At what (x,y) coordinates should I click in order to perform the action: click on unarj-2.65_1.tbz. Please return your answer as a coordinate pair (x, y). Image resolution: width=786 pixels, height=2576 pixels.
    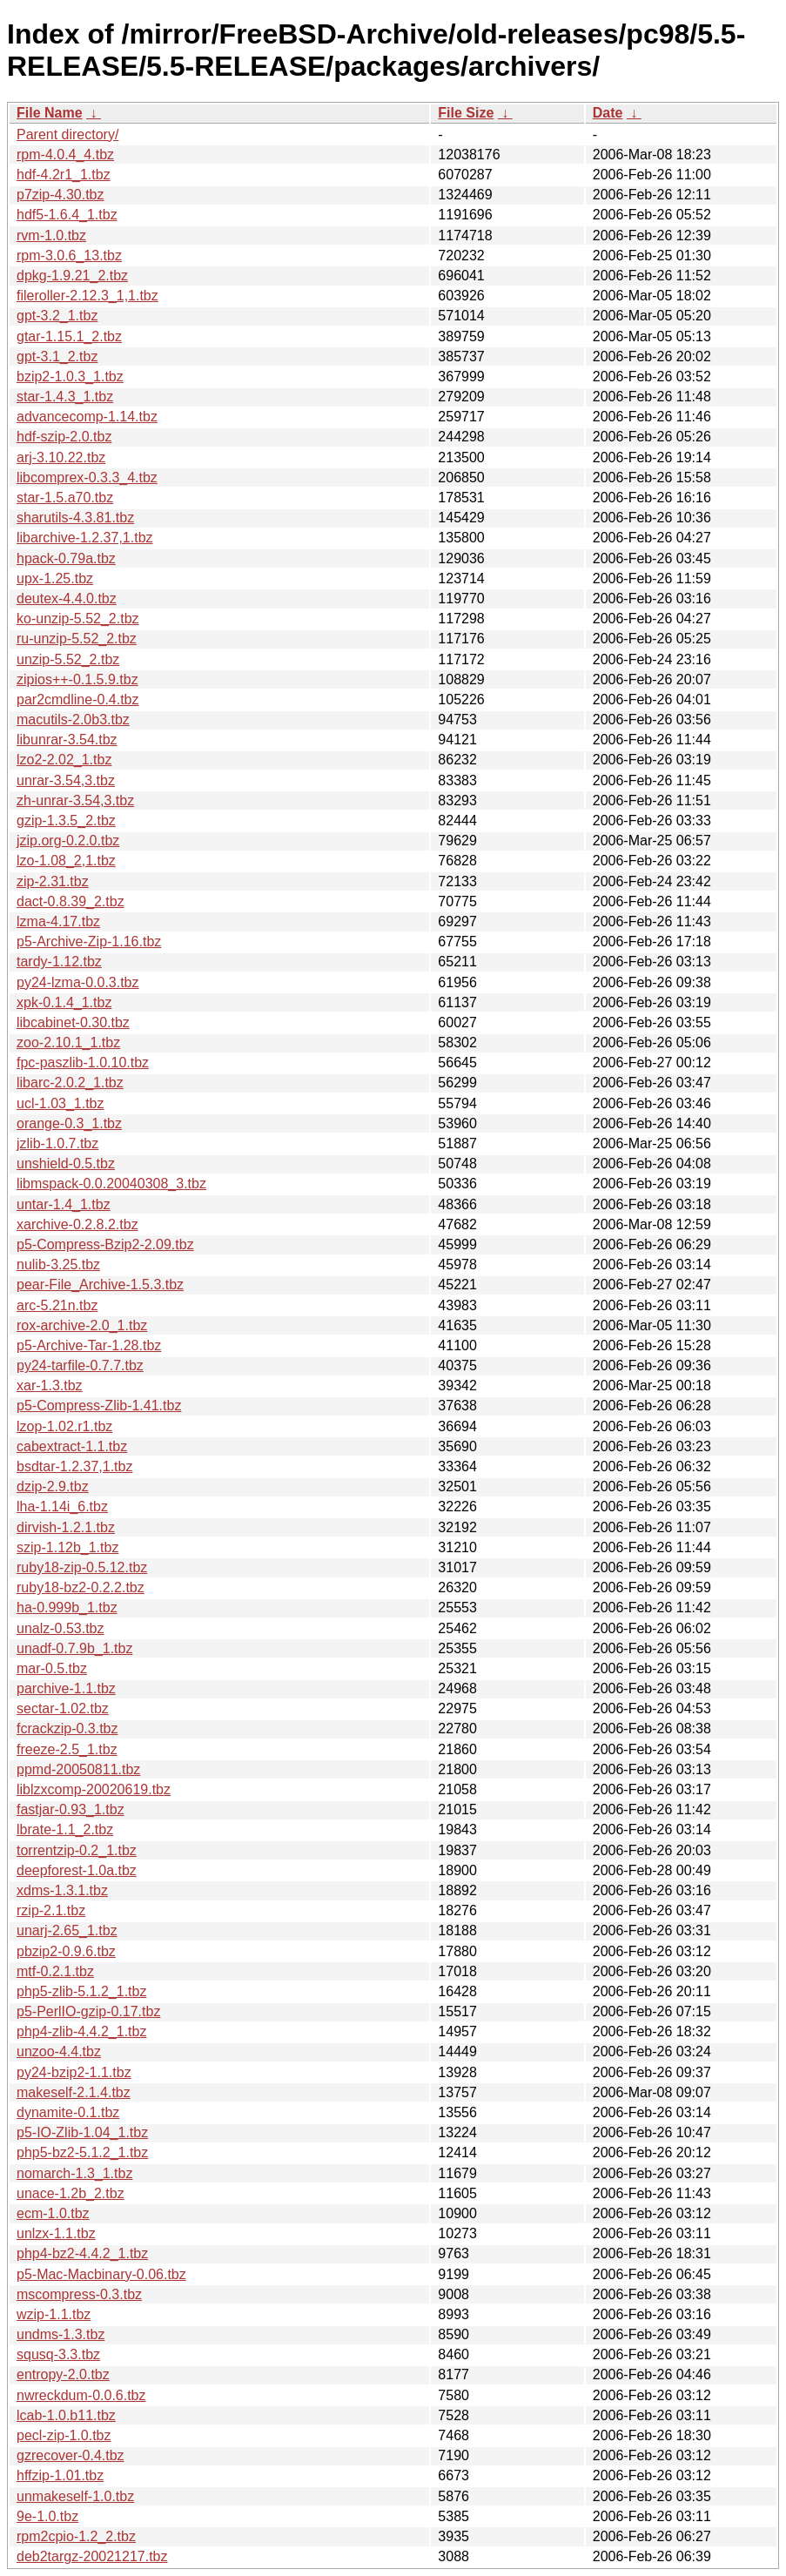
    Looking at the image, I should click on (67, 1930).